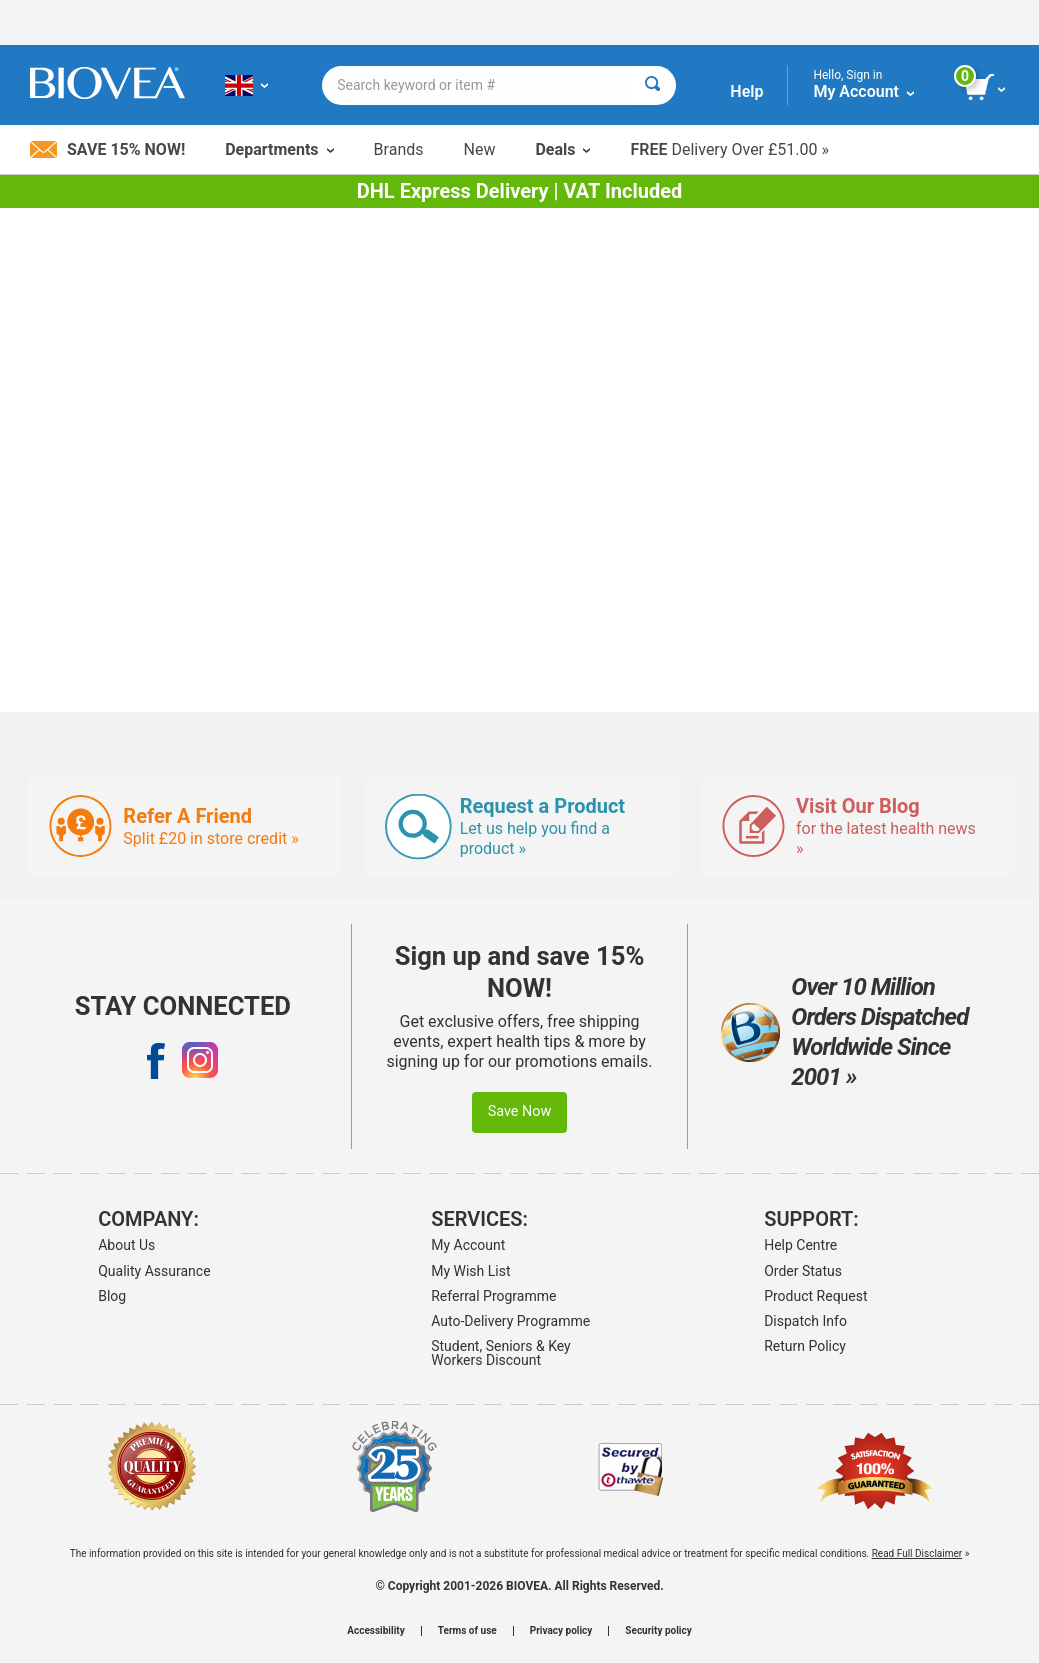 The image size is (1039, 1663). What do you see at coordinates (800, 1245) in the screenshot?
I see `Help Centre` at bounding box center [800, 1245].